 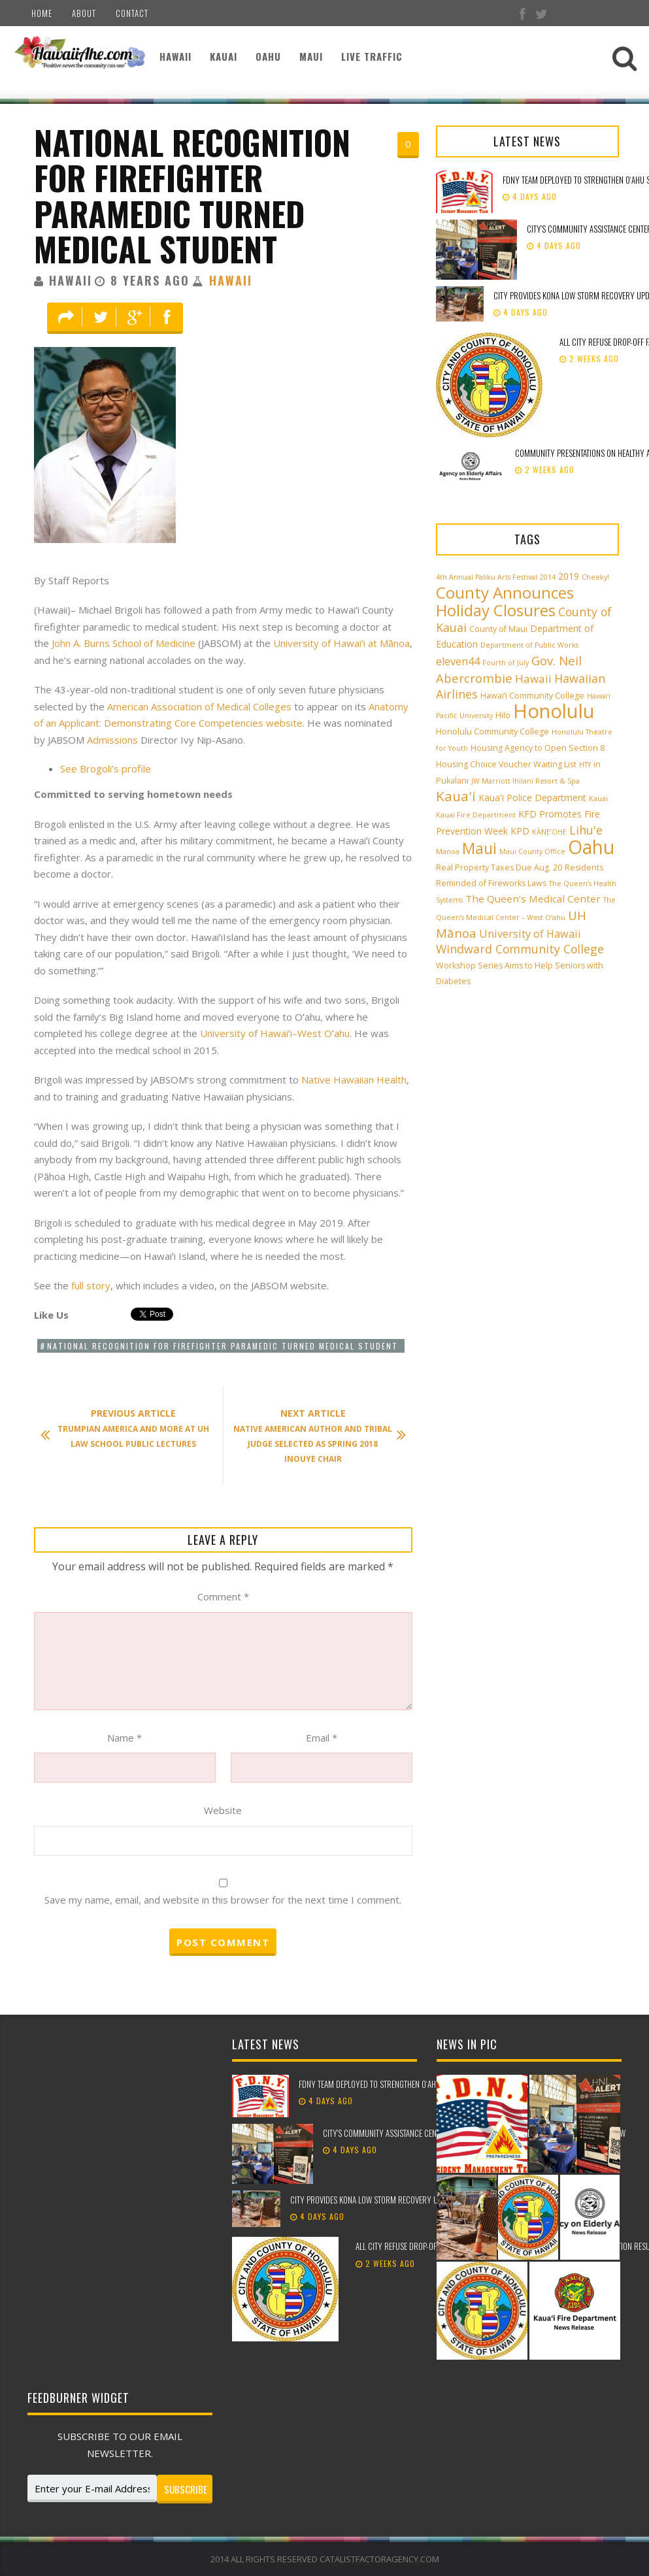 What do you see at coordinates (84, 13) in the screenshot?
I see `About` at bounding box center [84, 13].